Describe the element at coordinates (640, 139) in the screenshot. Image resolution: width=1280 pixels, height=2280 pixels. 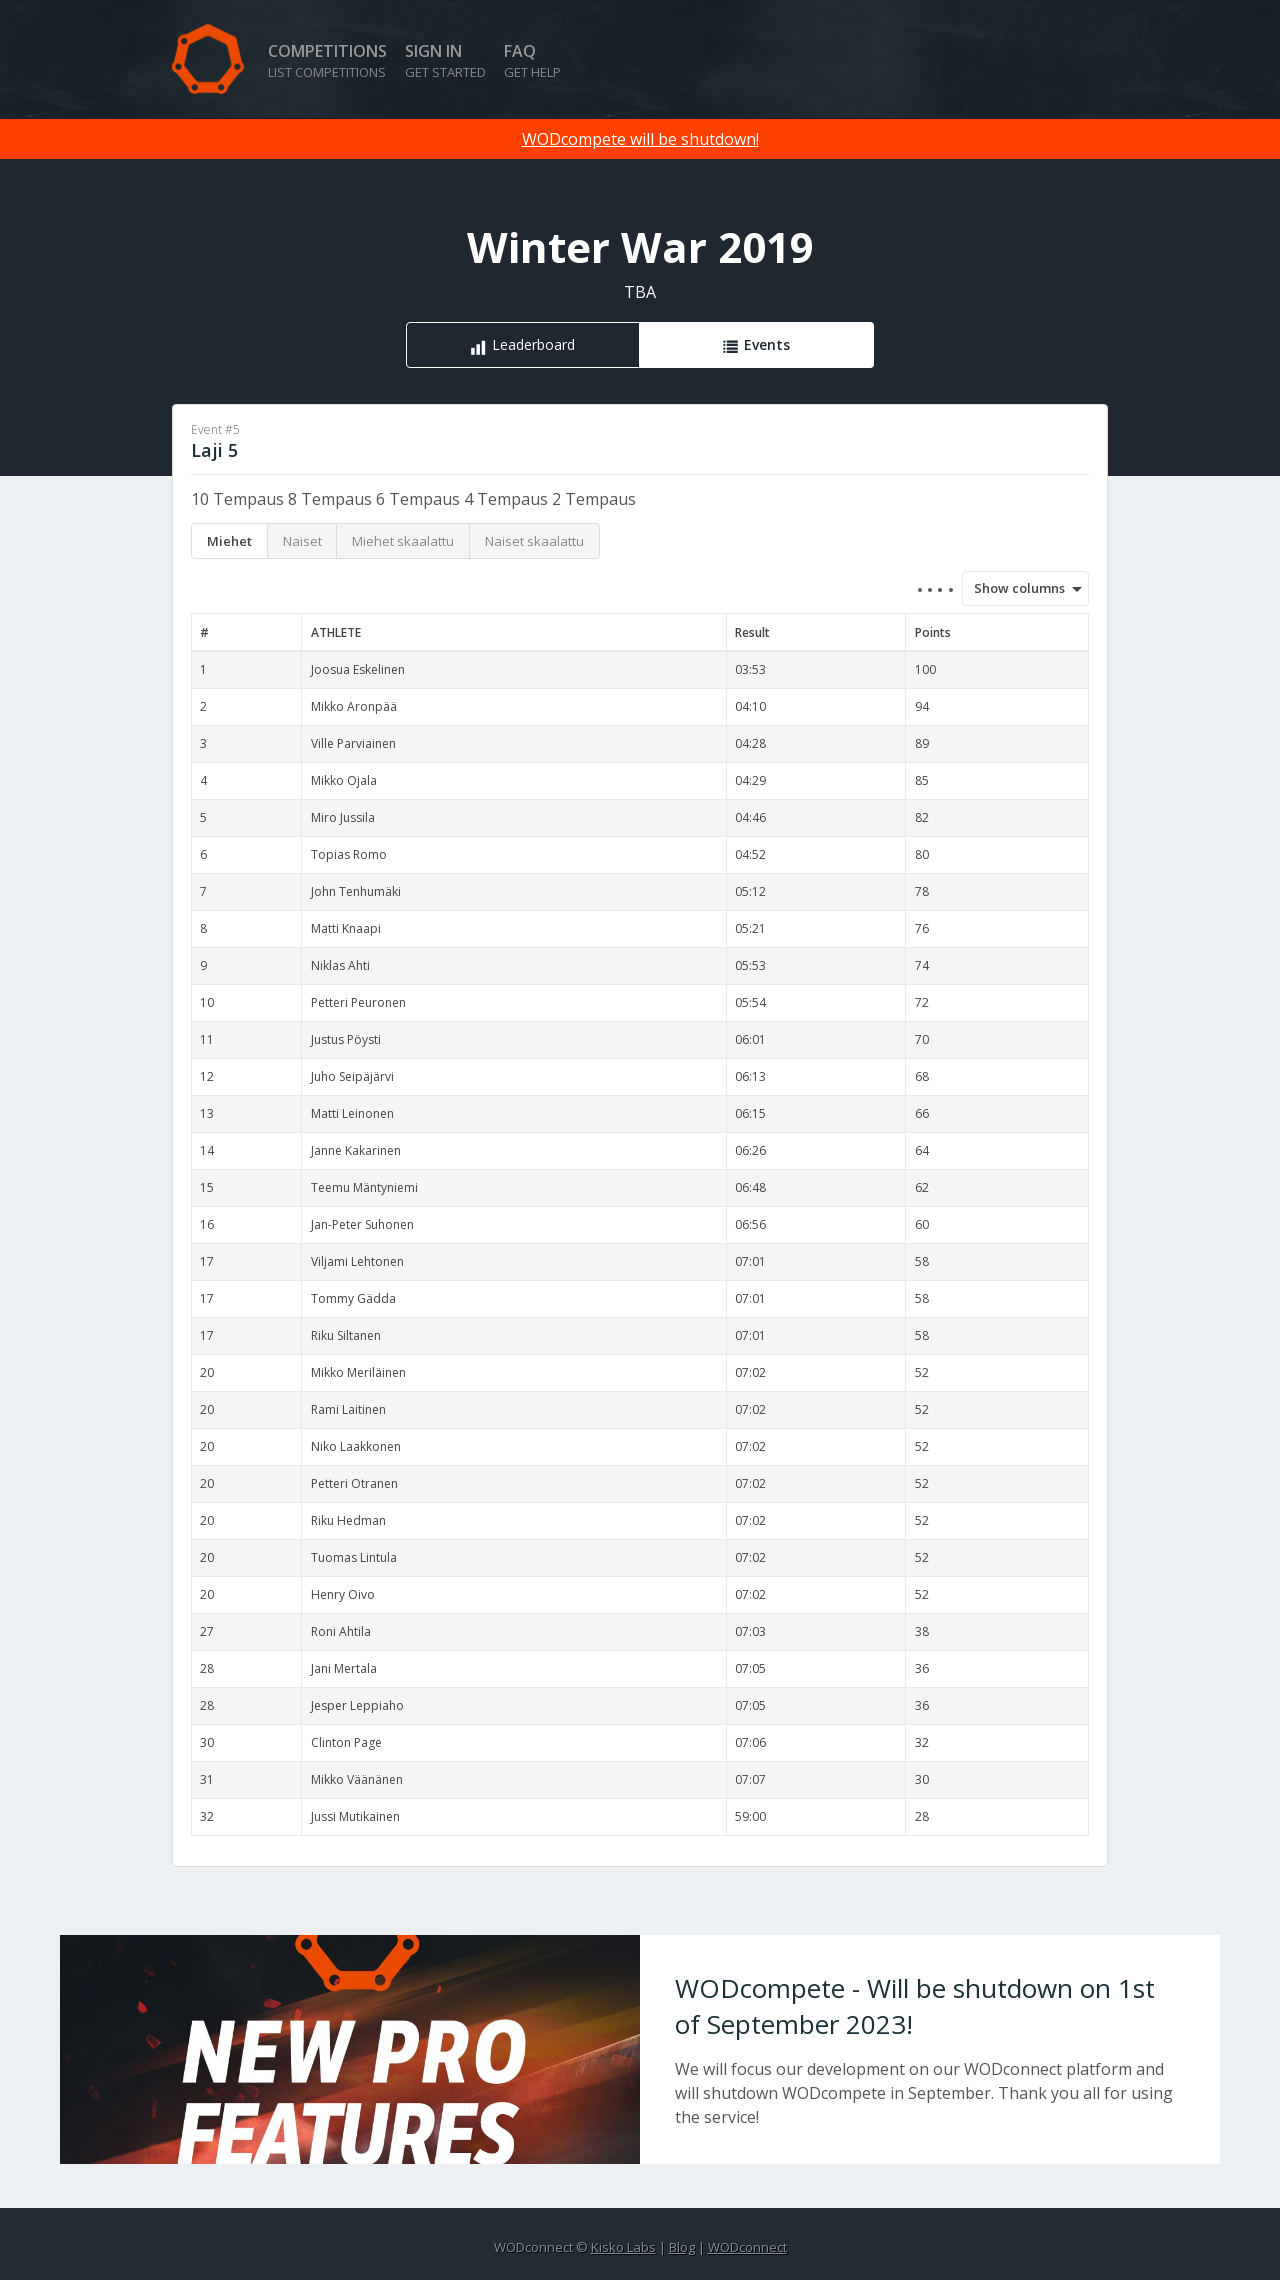
I see `WODcompete will be shutdown!` at that location.